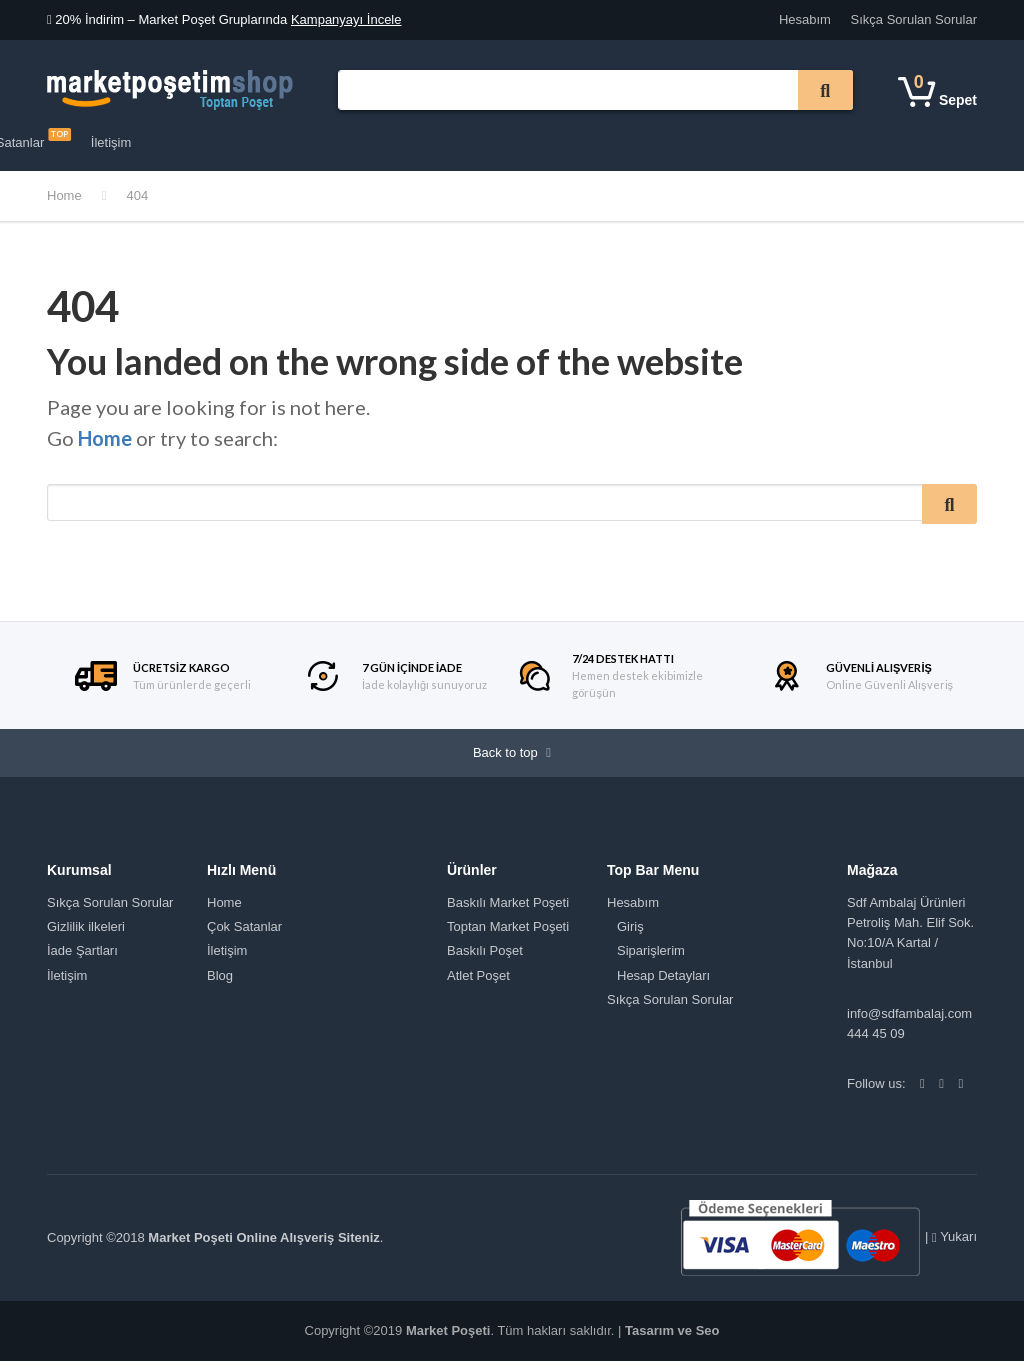 This screenshot has width=1024, height=1368. I want to click on Toptan Market Poşeti, so click(508, 933).